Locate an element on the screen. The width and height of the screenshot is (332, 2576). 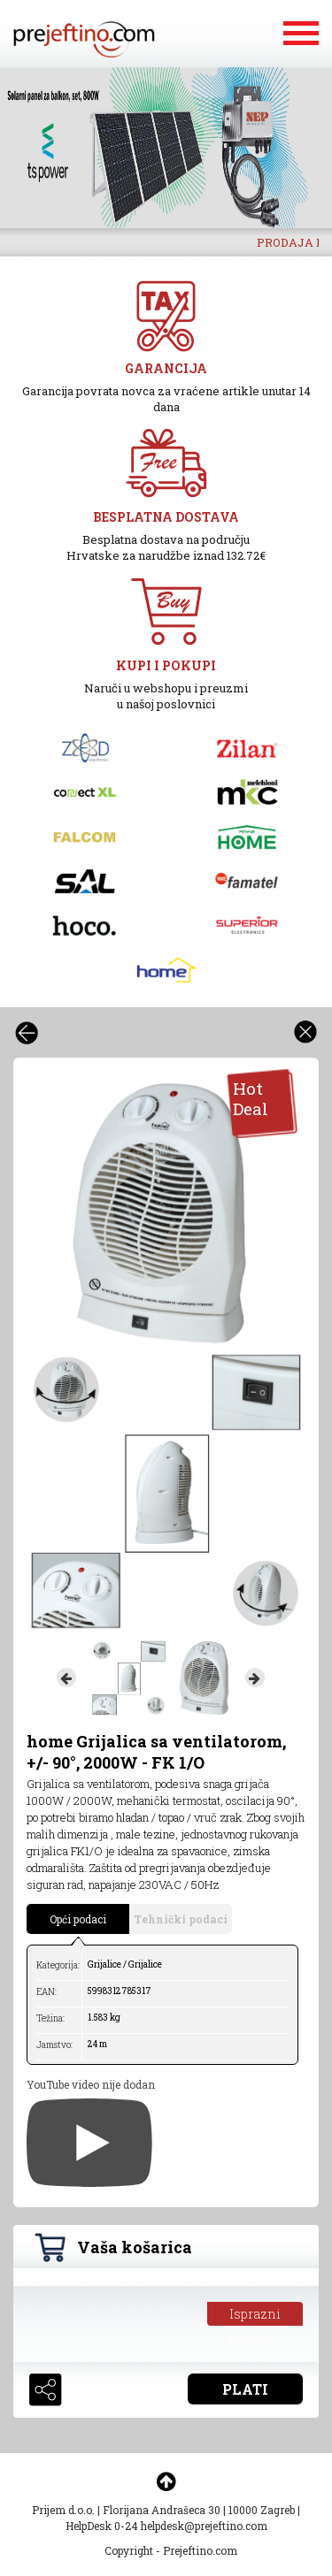
HelpDesk 0-24 helpdesk@prejeftino.com is located at coordinates (166, 2526).